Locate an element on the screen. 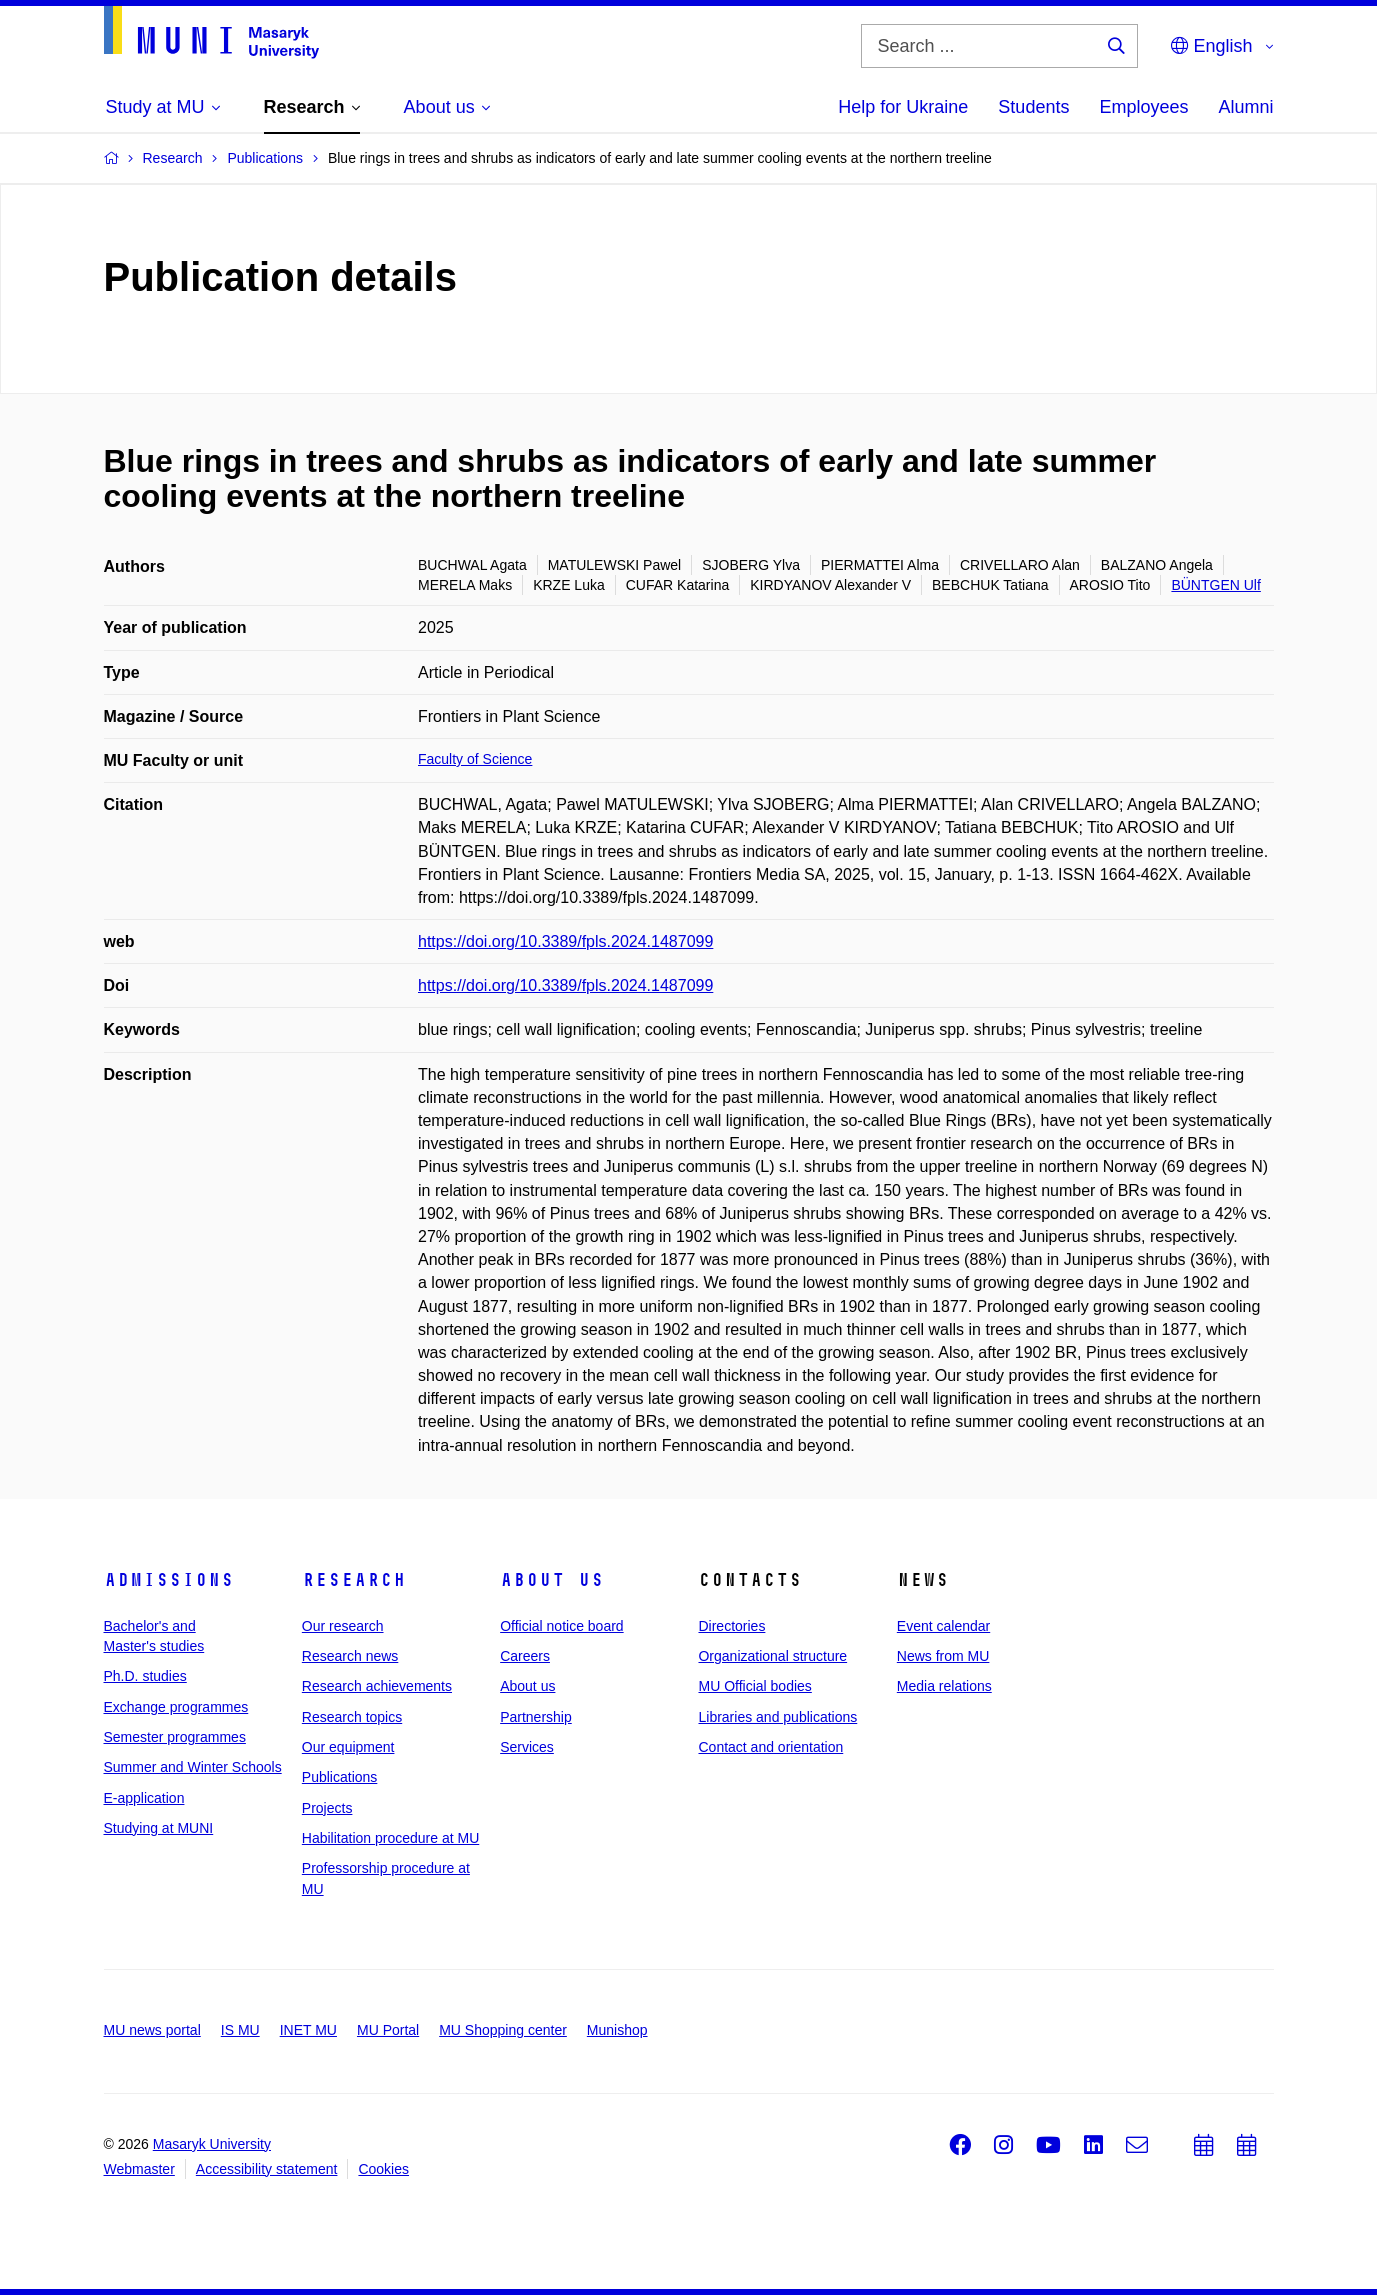 This screenshot has height=2295, width=1377. Contact and orientation is located at coordinates (770, 1747).